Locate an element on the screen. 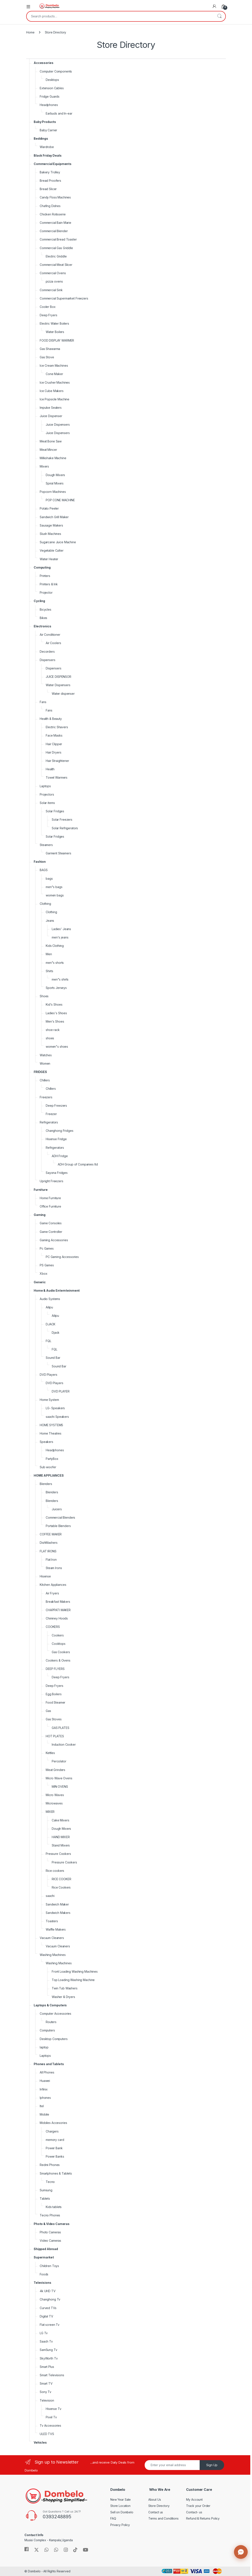 This screenshot has width=252, height=2576. Juice Dispensers is located at coordinates (58, 424).